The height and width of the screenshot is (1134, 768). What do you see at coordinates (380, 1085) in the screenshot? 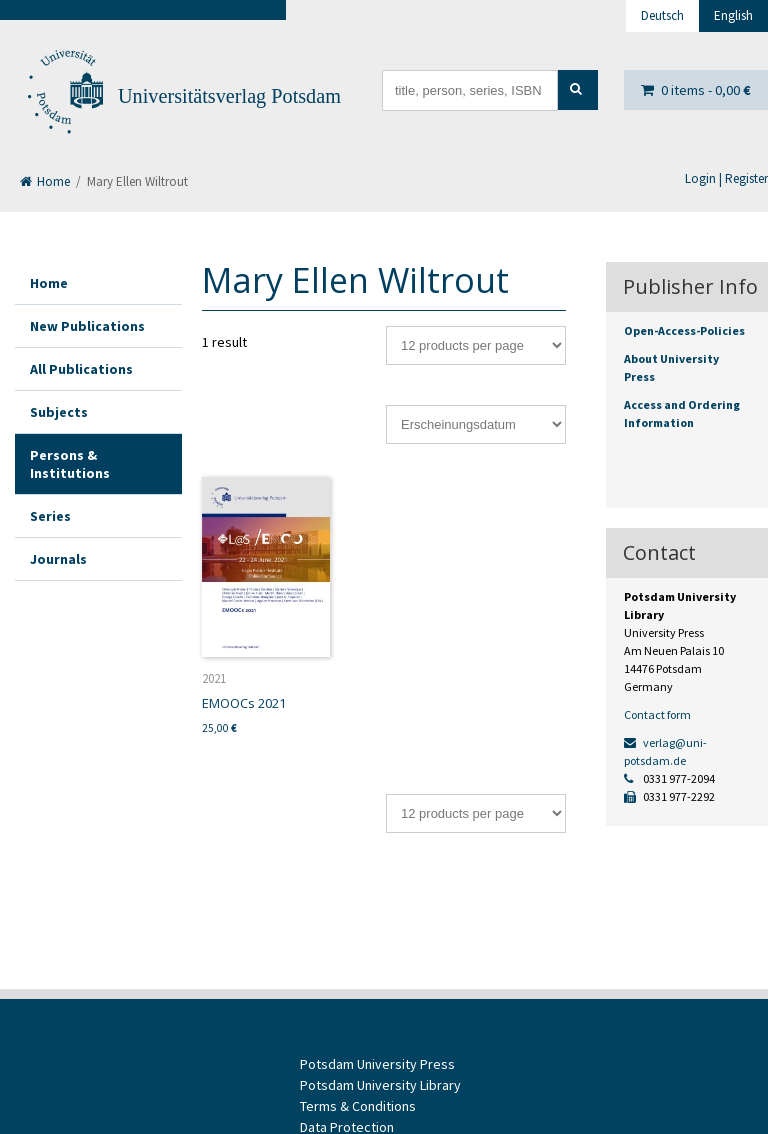
I see `Potsdam University Library` at bounding box center [380, 1085].